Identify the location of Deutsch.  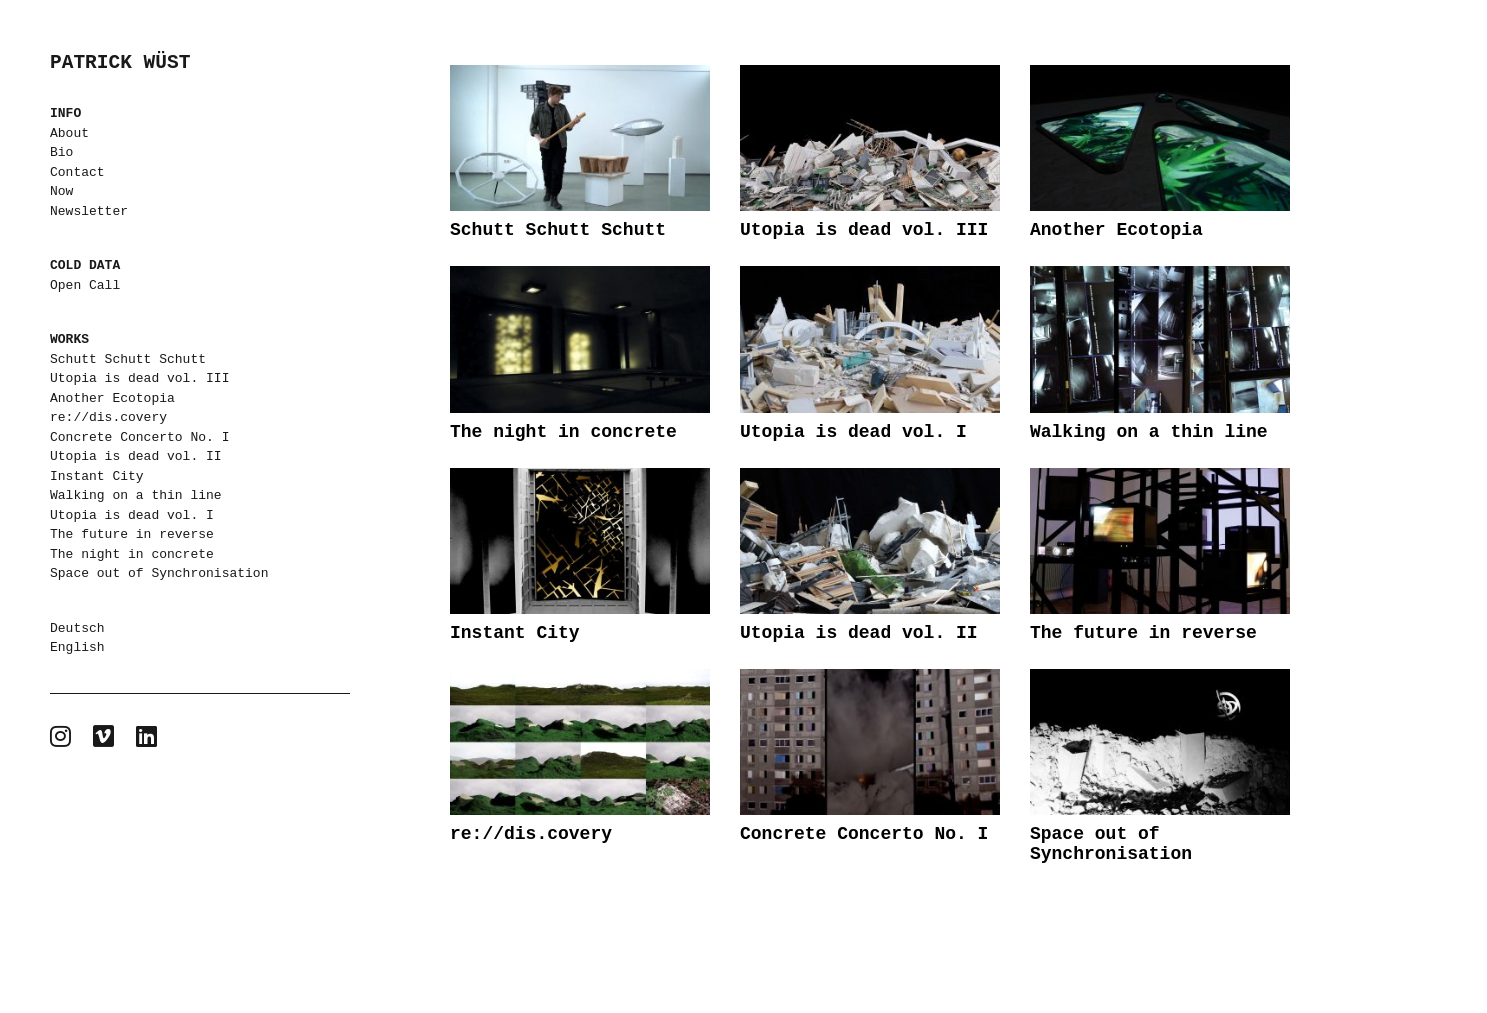
(77, 628).